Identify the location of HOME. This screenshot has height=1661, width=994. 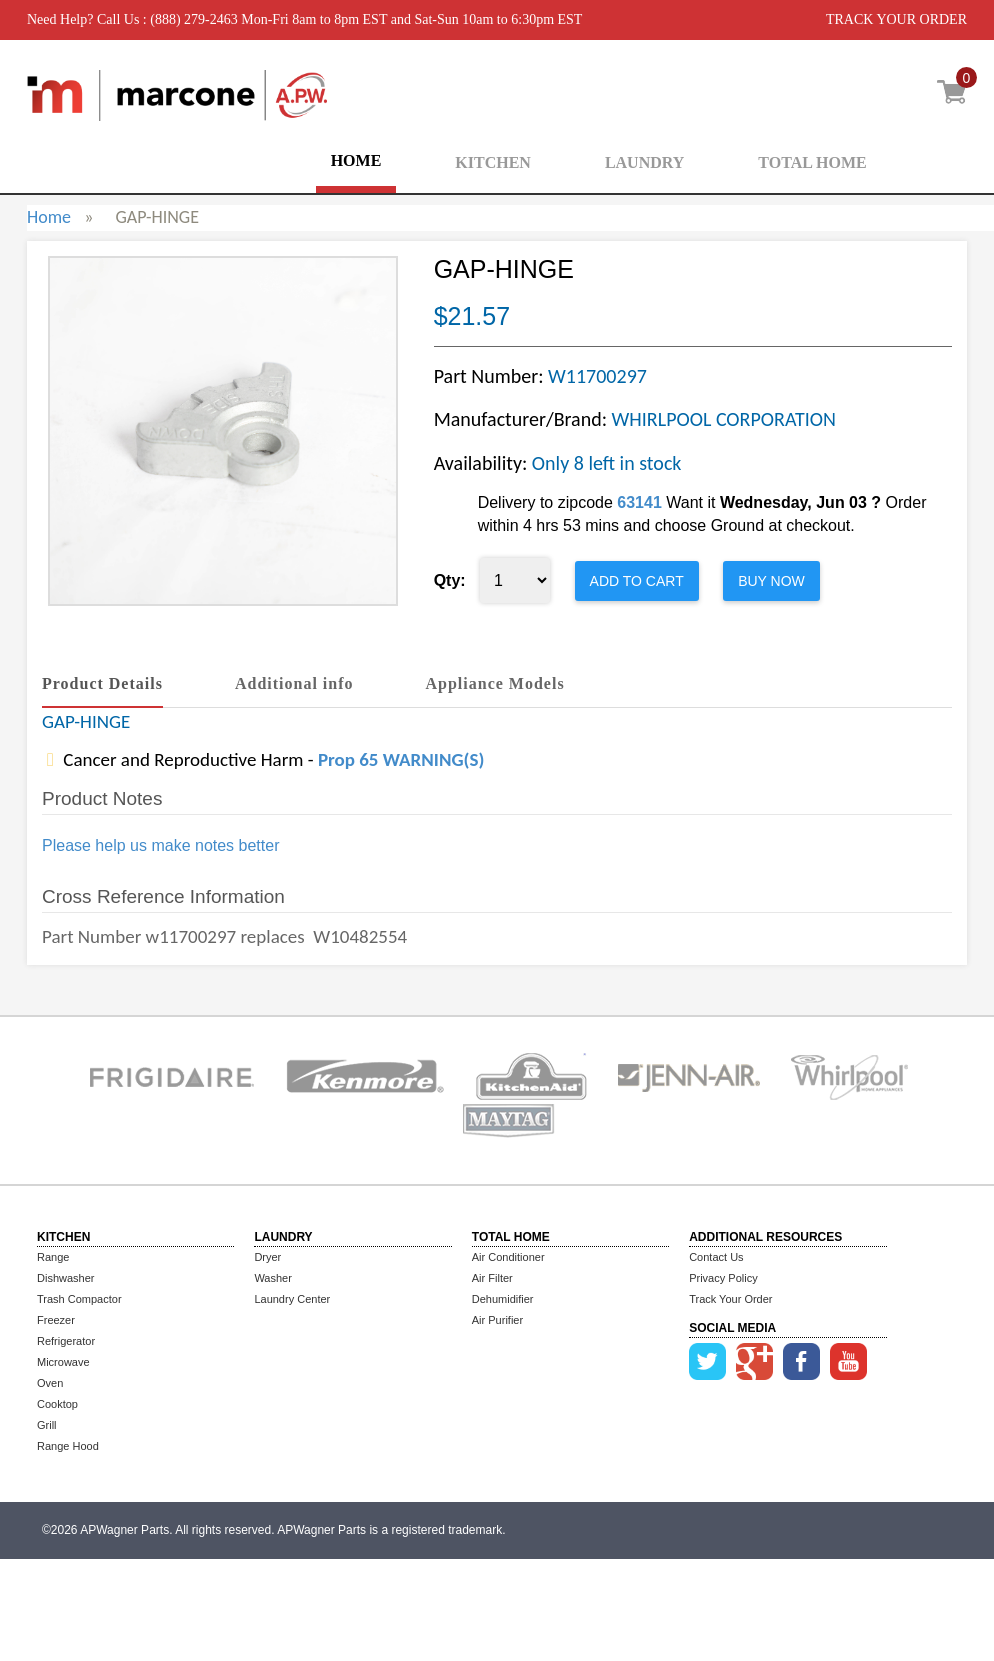
(356, 160).